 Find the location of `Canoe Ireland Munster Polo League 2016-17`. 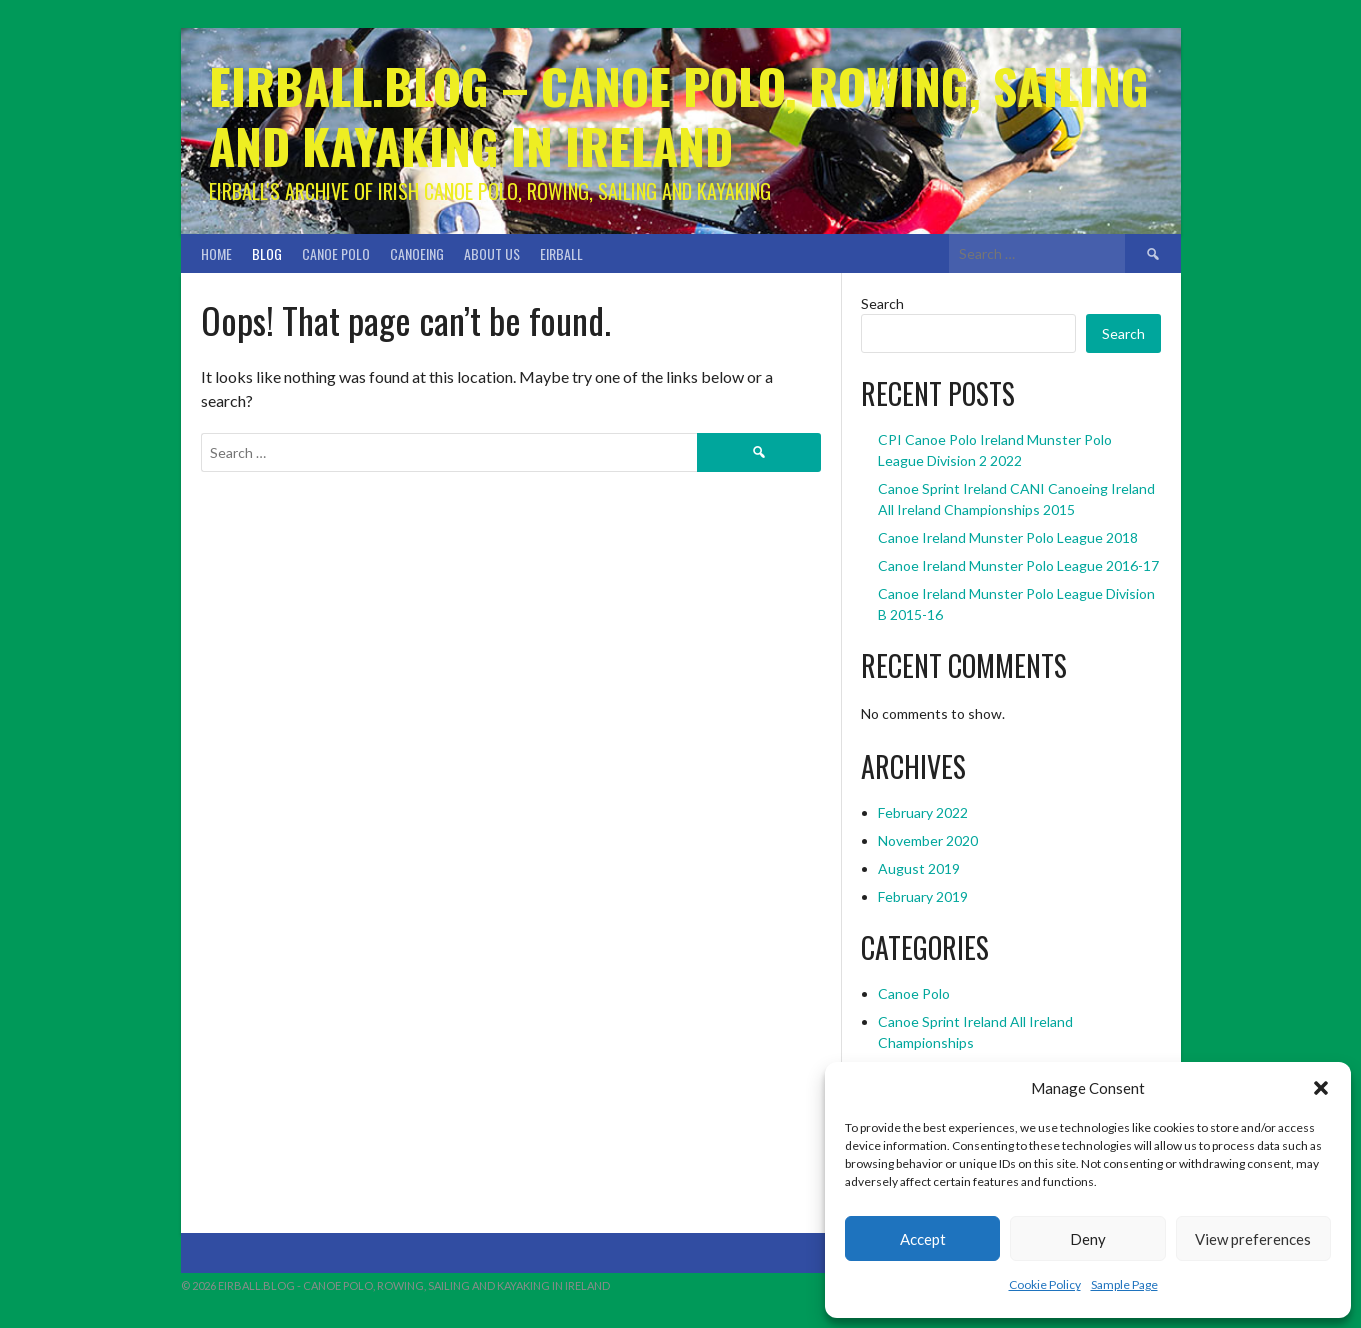

Canoe Ireland Munster Polo League 2016-17 is located at coordinates (1018, 565).